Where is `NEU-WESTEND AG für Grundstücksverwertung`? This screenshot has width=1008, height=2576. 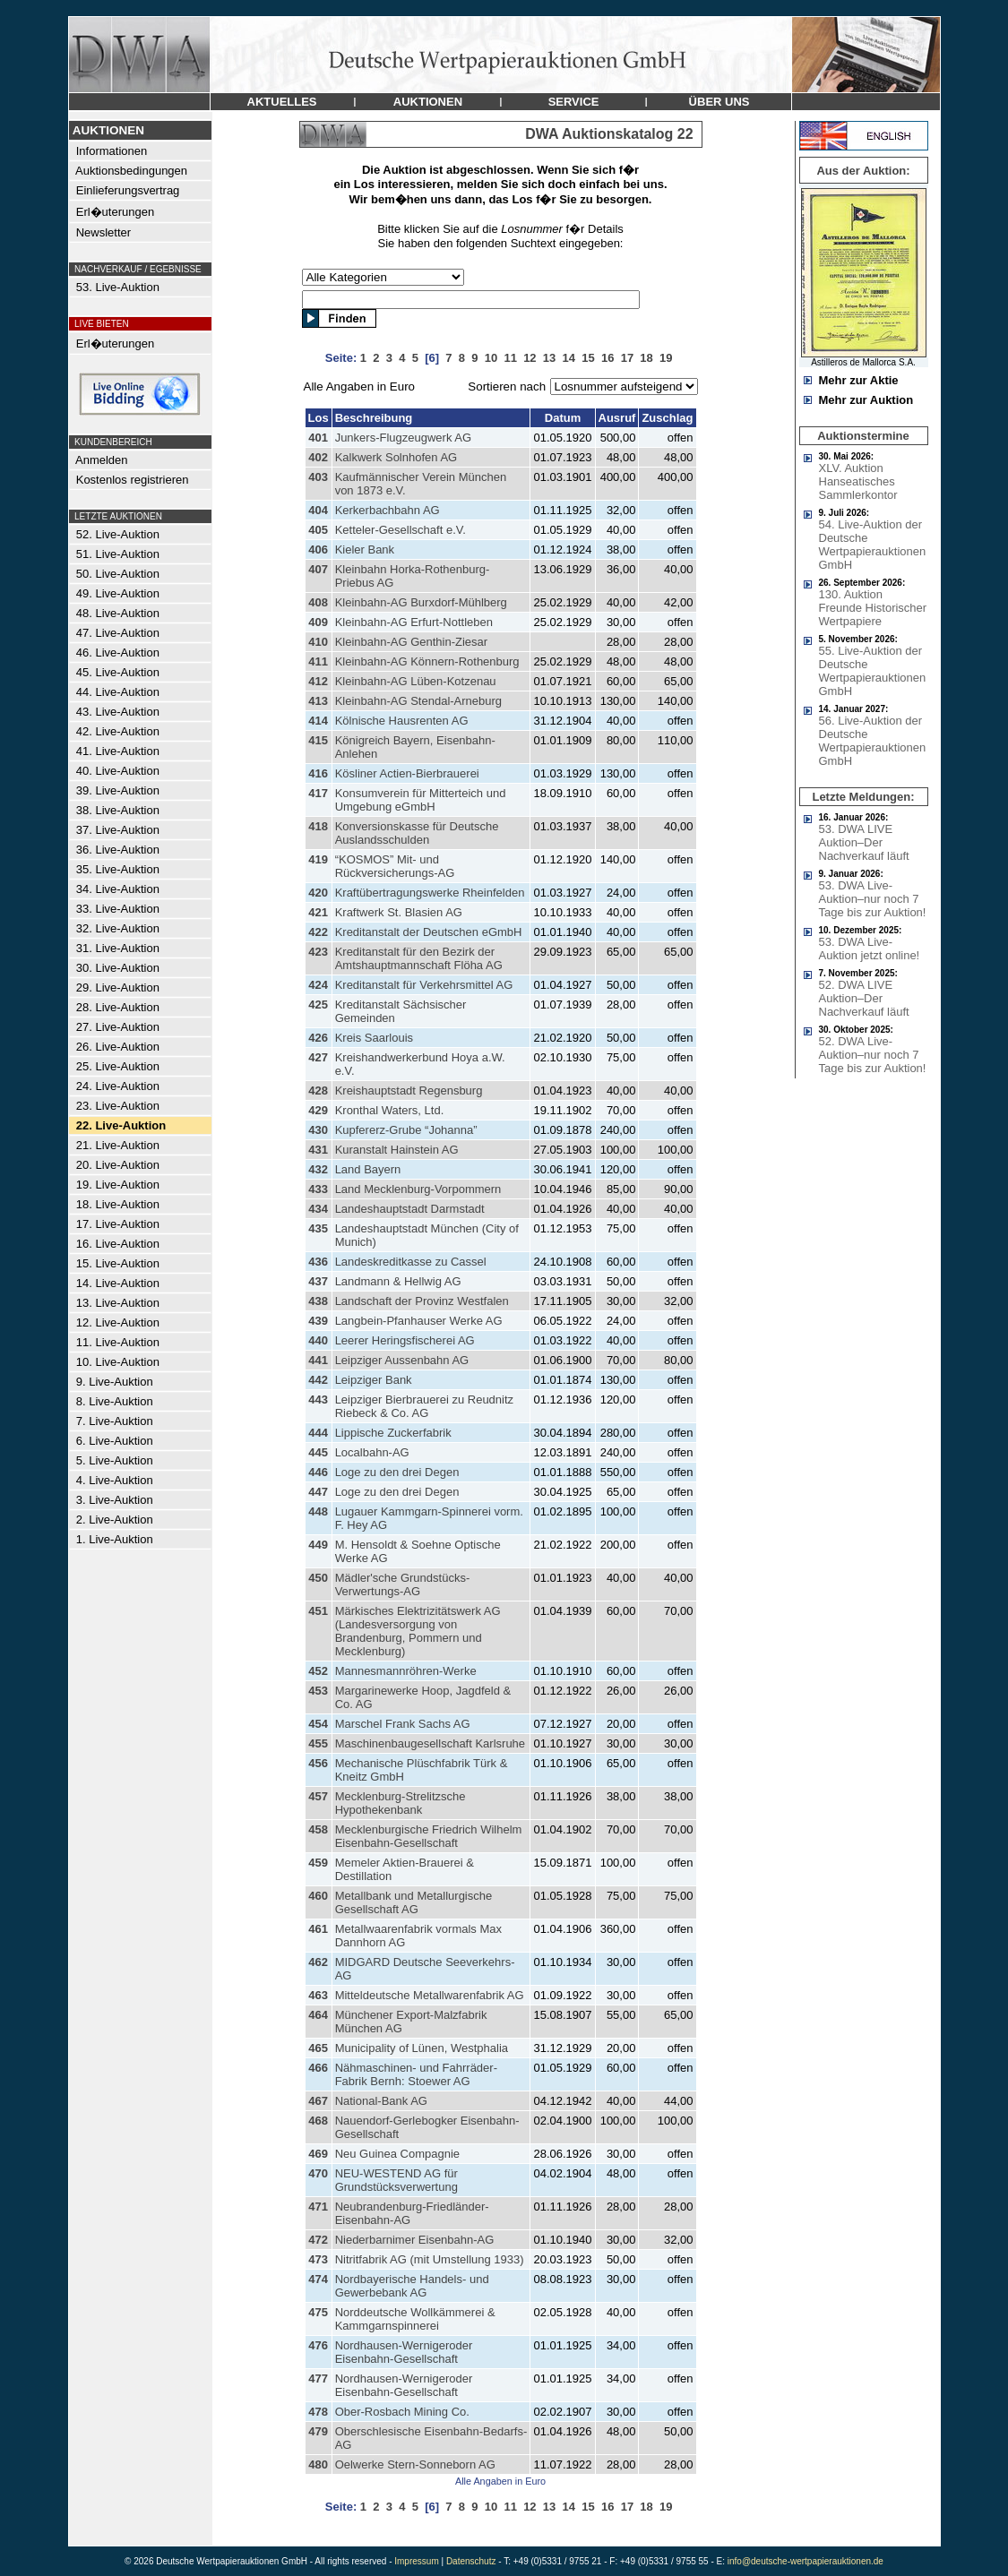
NEU-WESTEND AG für Grundstücksverwertung is located at coordinates (396, 2180).